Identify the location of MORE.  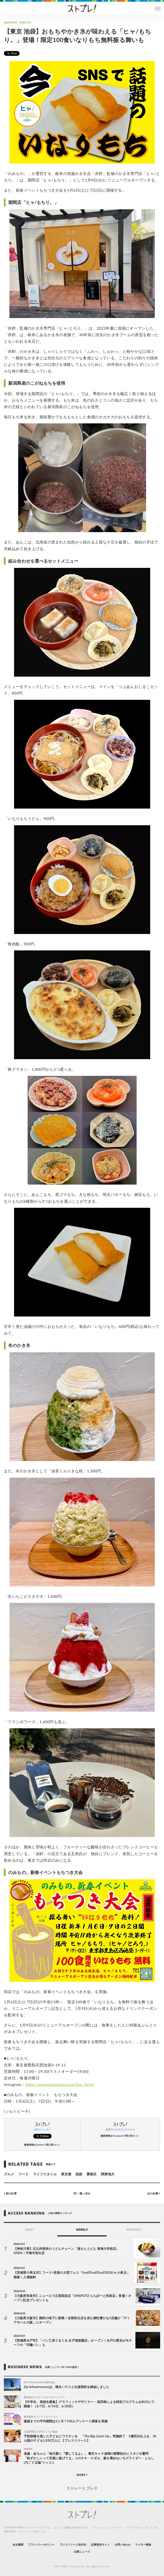
(82, 2475).